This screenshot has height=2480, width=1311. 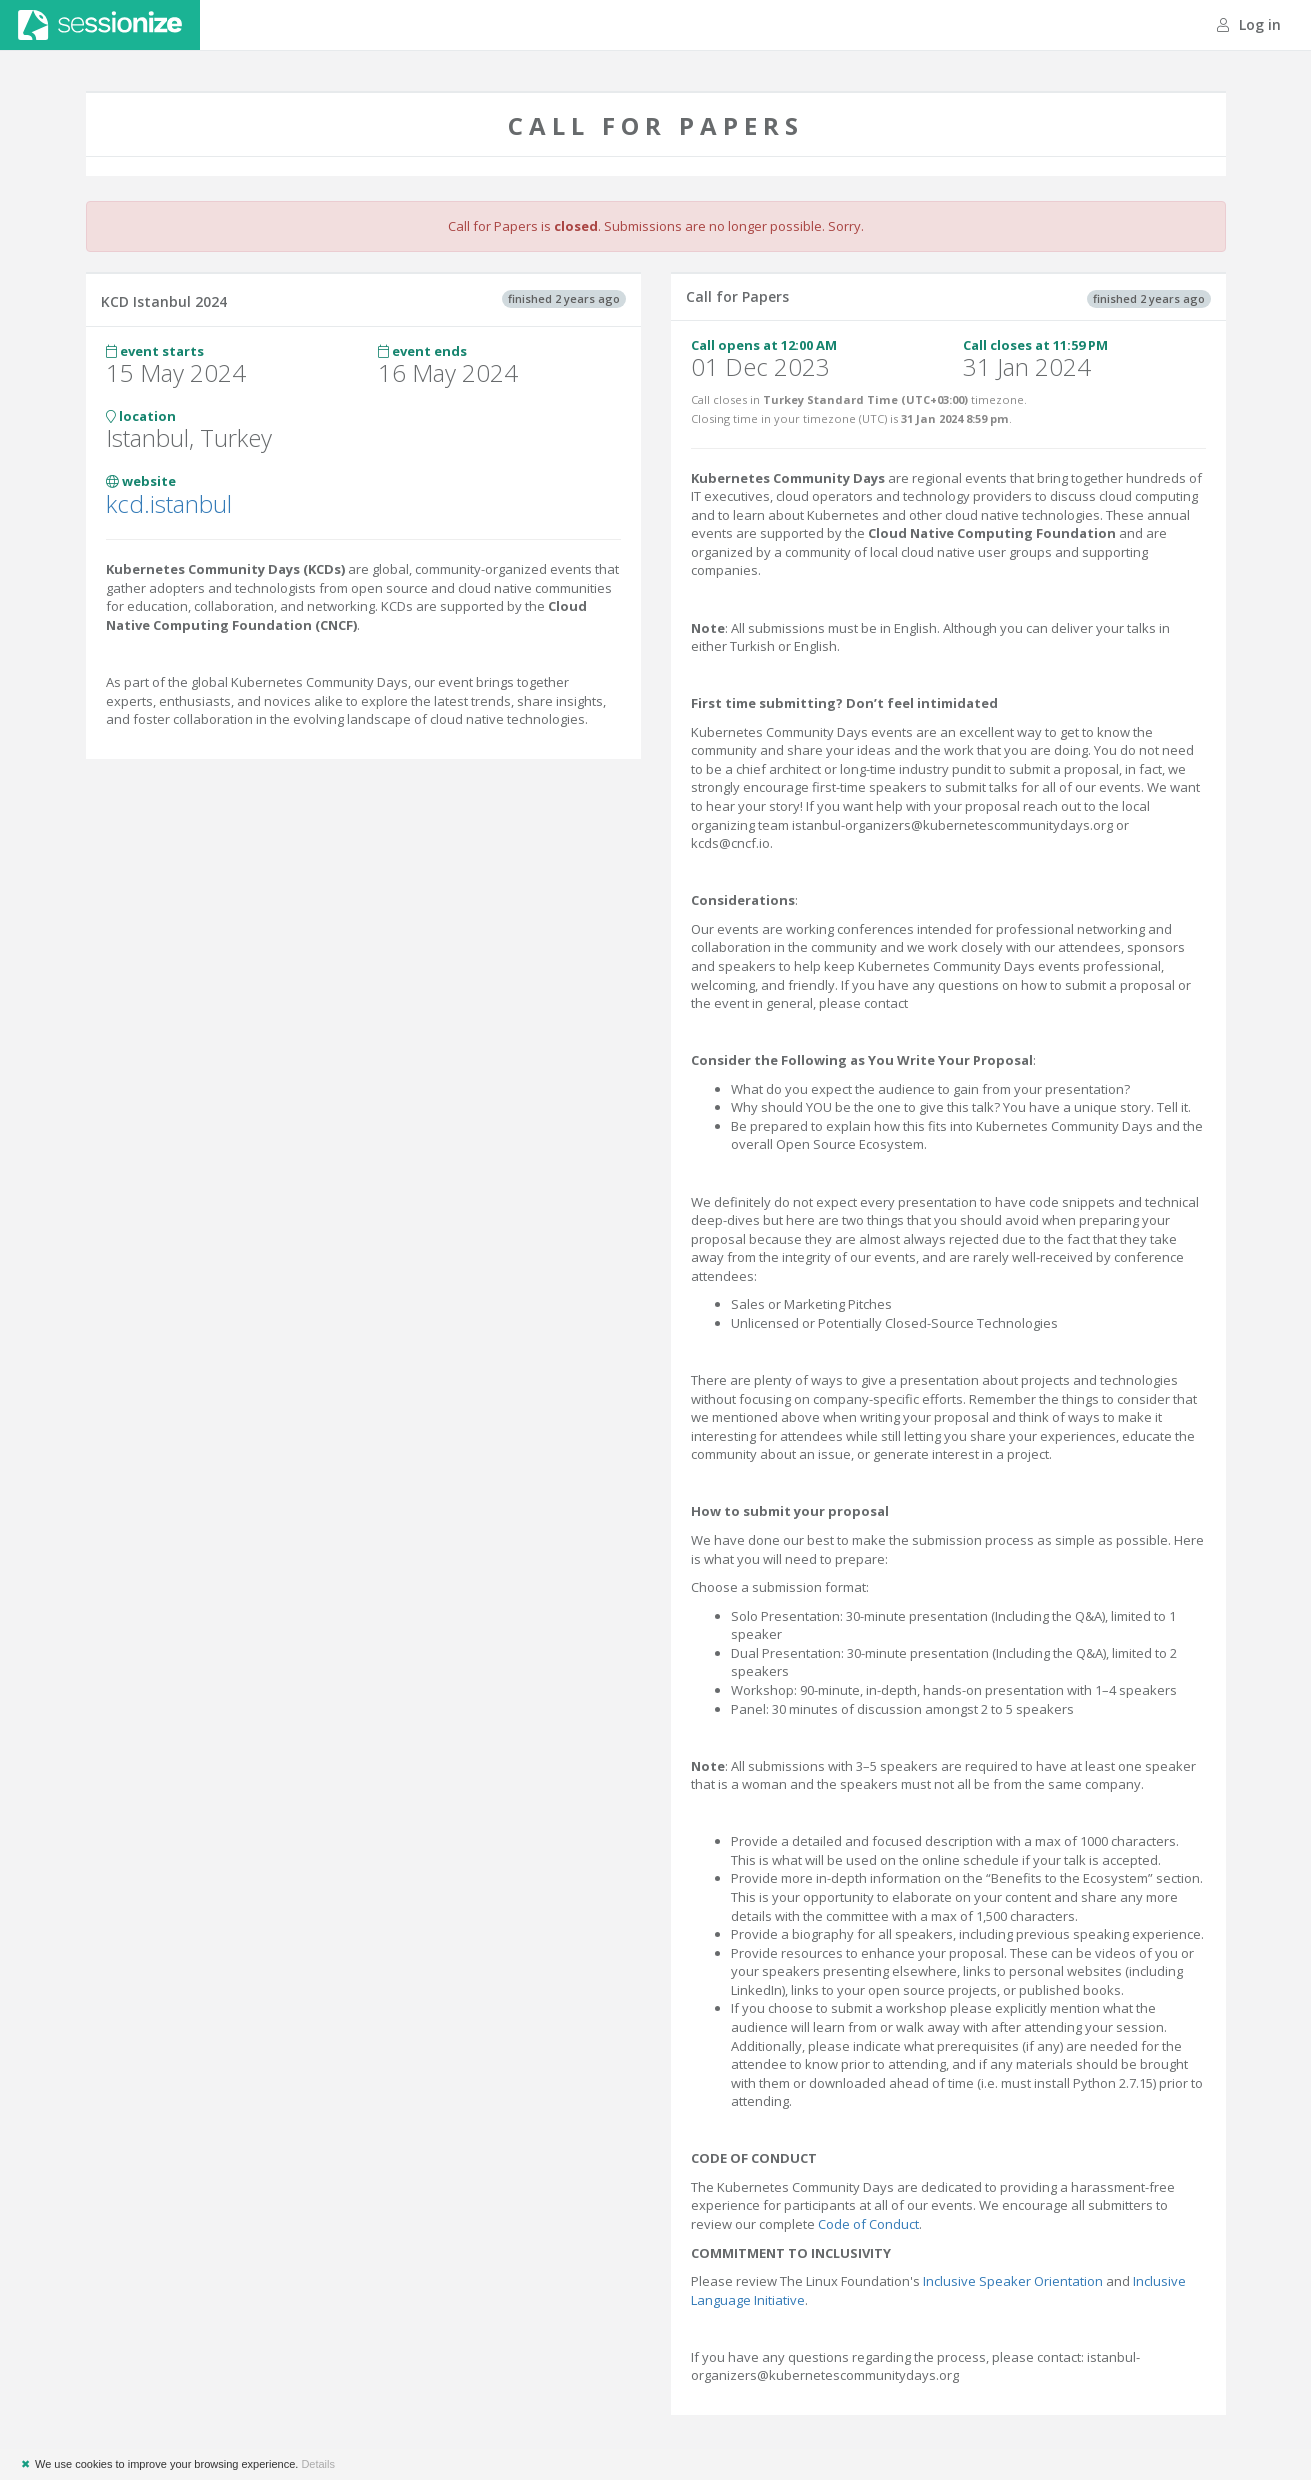 What do you see at coordinates (318, 2464) in the screenshot?
I see `Details` at bounding box center [318, 2464].